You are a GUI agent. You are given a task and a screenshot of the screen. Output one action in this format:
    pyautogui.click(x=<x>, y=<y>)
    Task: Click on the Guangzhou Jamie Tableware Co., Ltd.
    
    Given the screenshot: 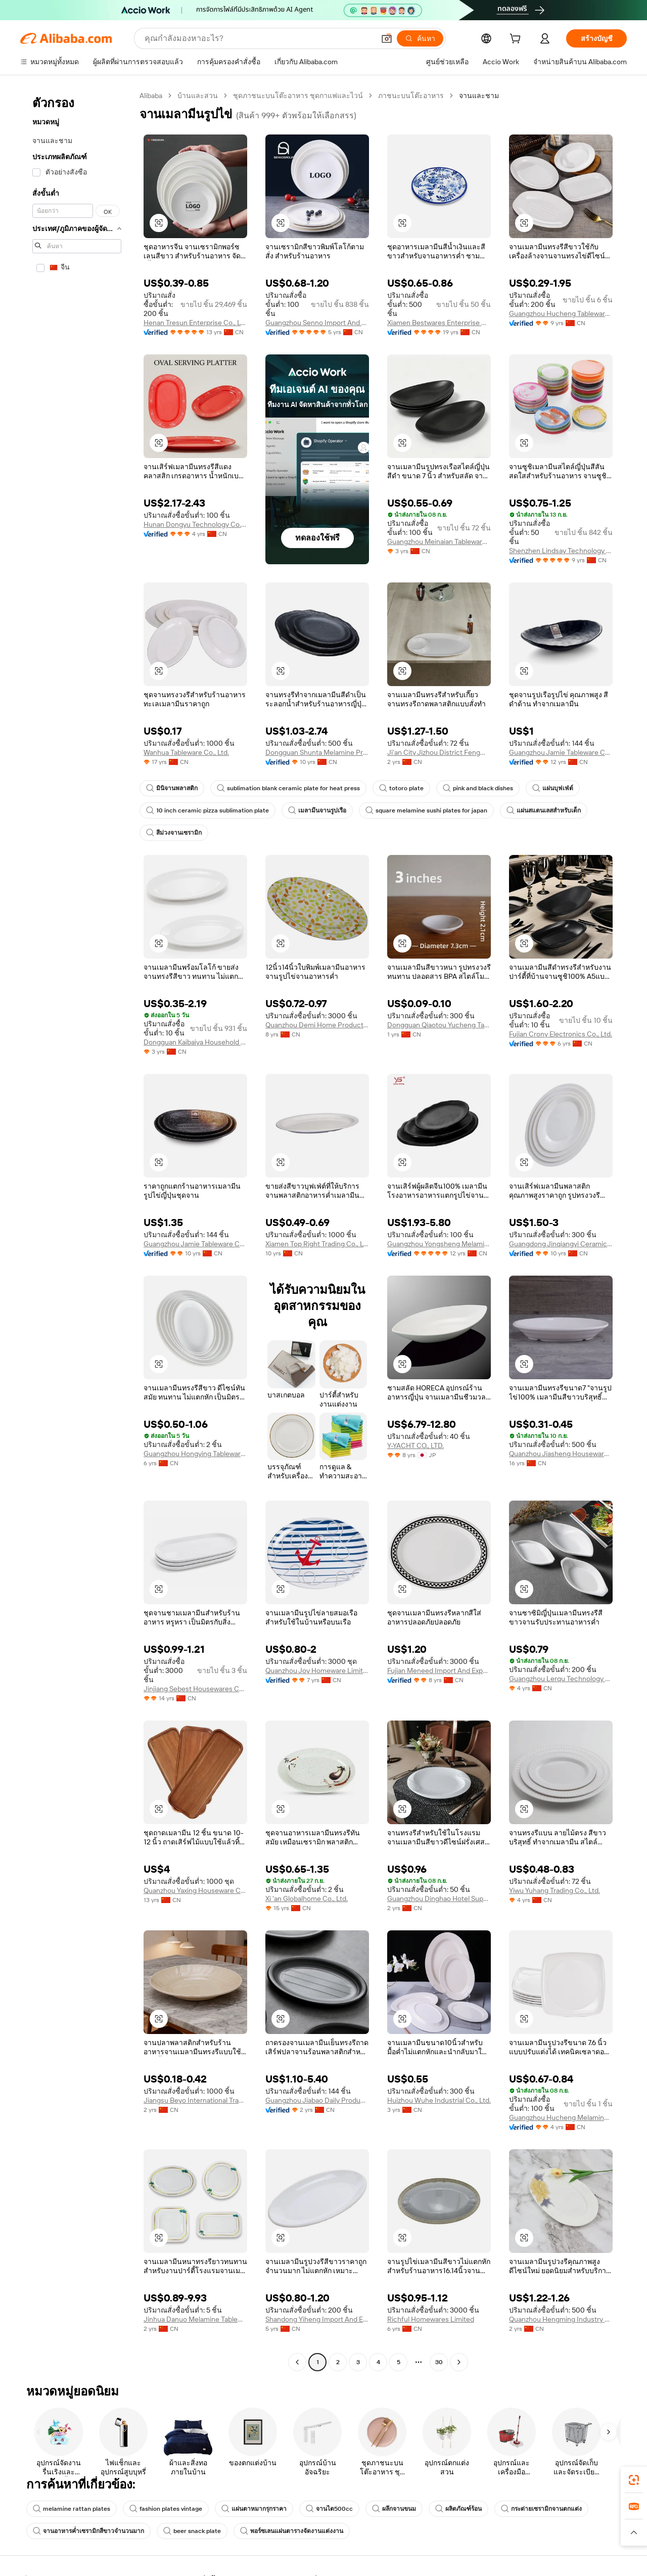 What is the action you would take?
    pyautogui.click(x=561, y=752)
    